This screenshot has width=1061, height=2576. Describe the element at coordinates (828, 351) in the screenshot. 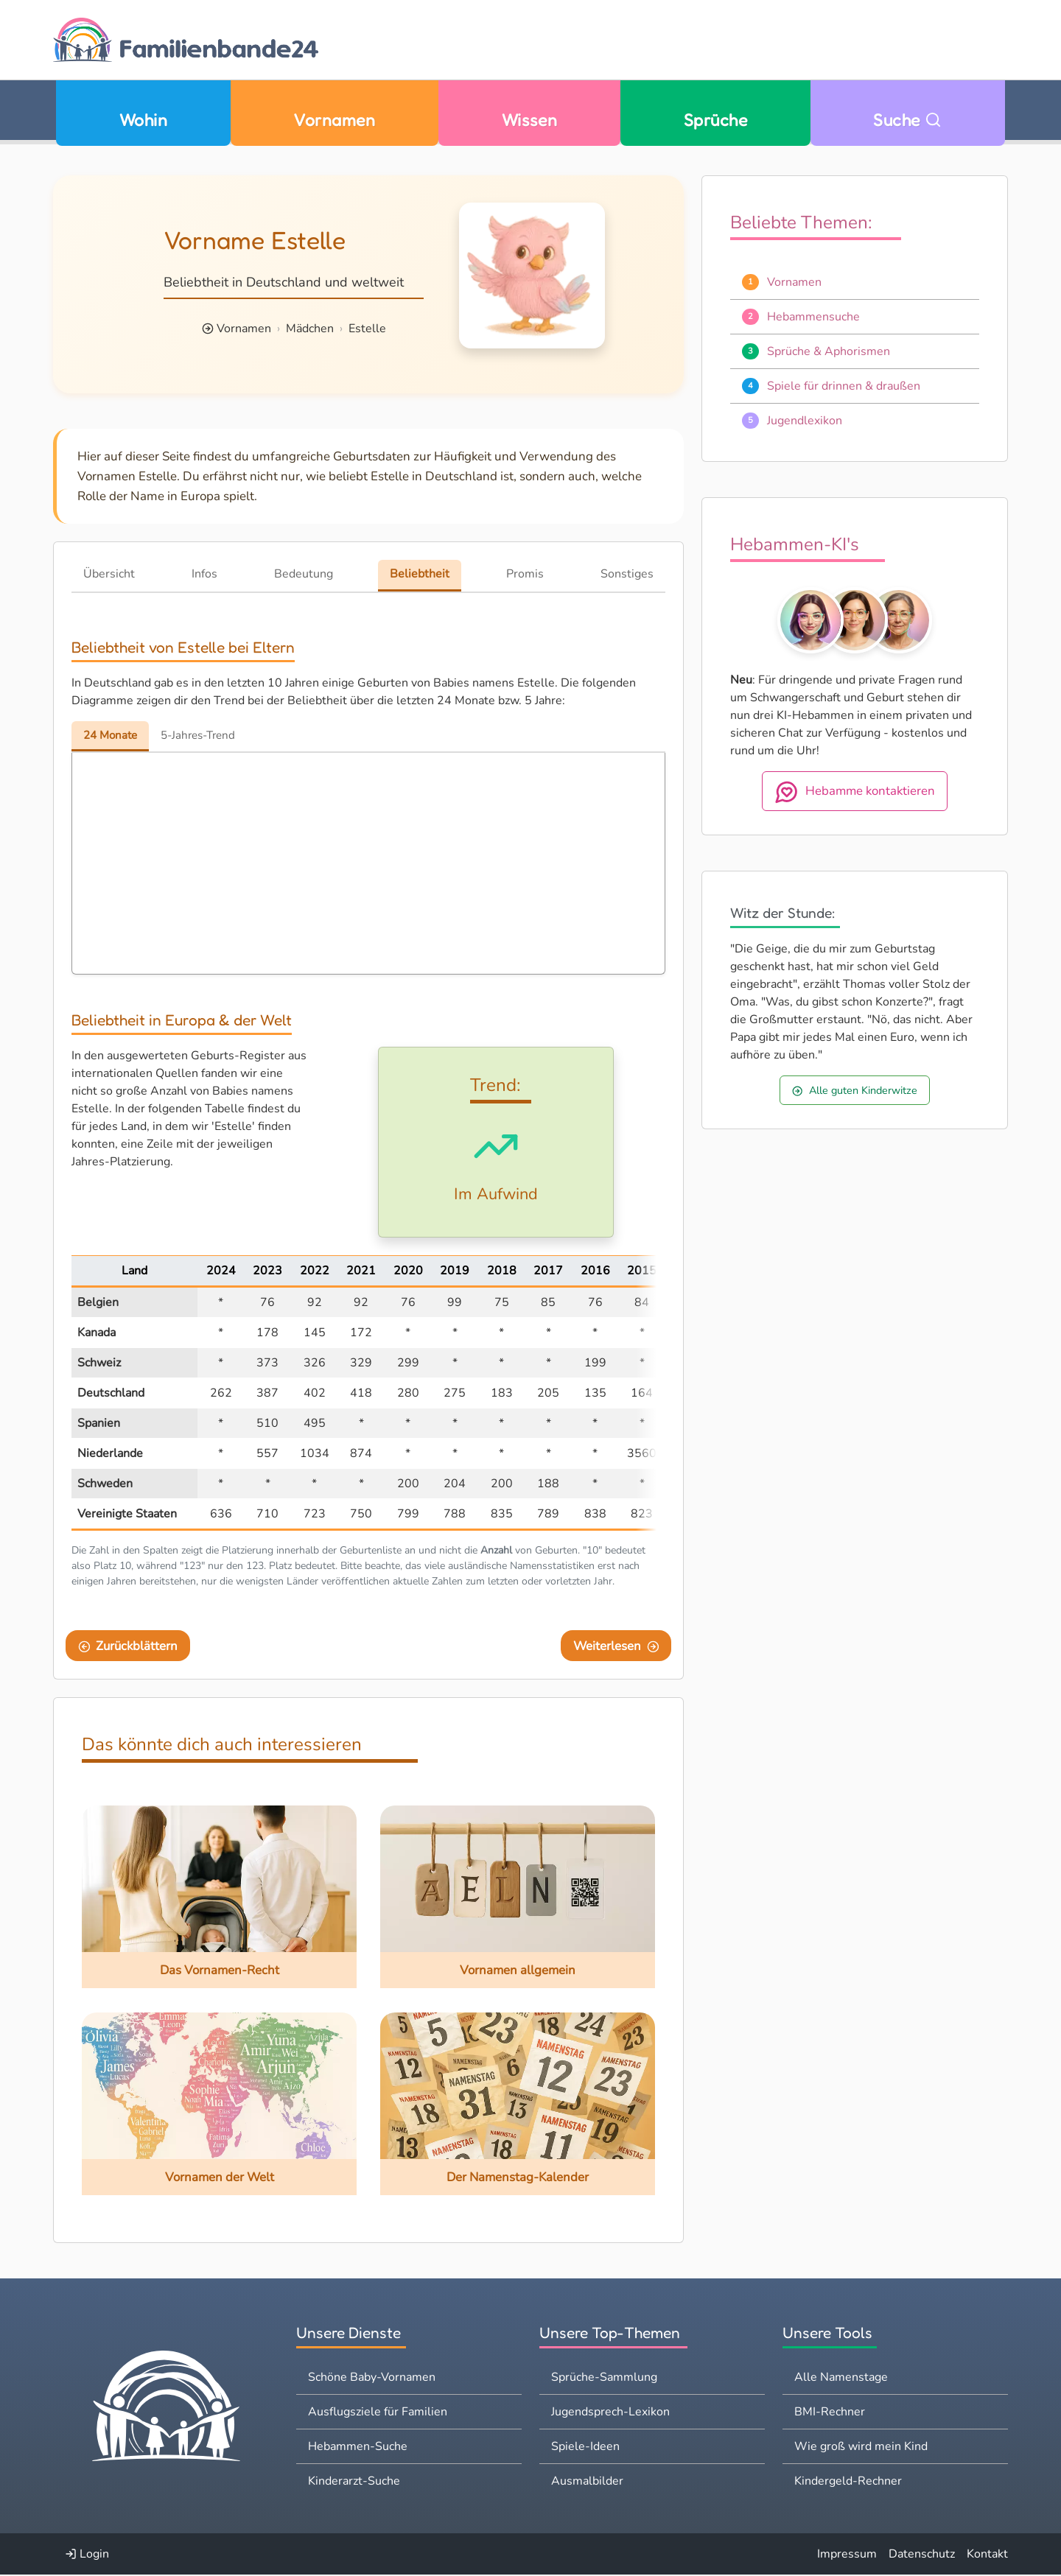

I see `Sprüche & Aphorismen` at that location.